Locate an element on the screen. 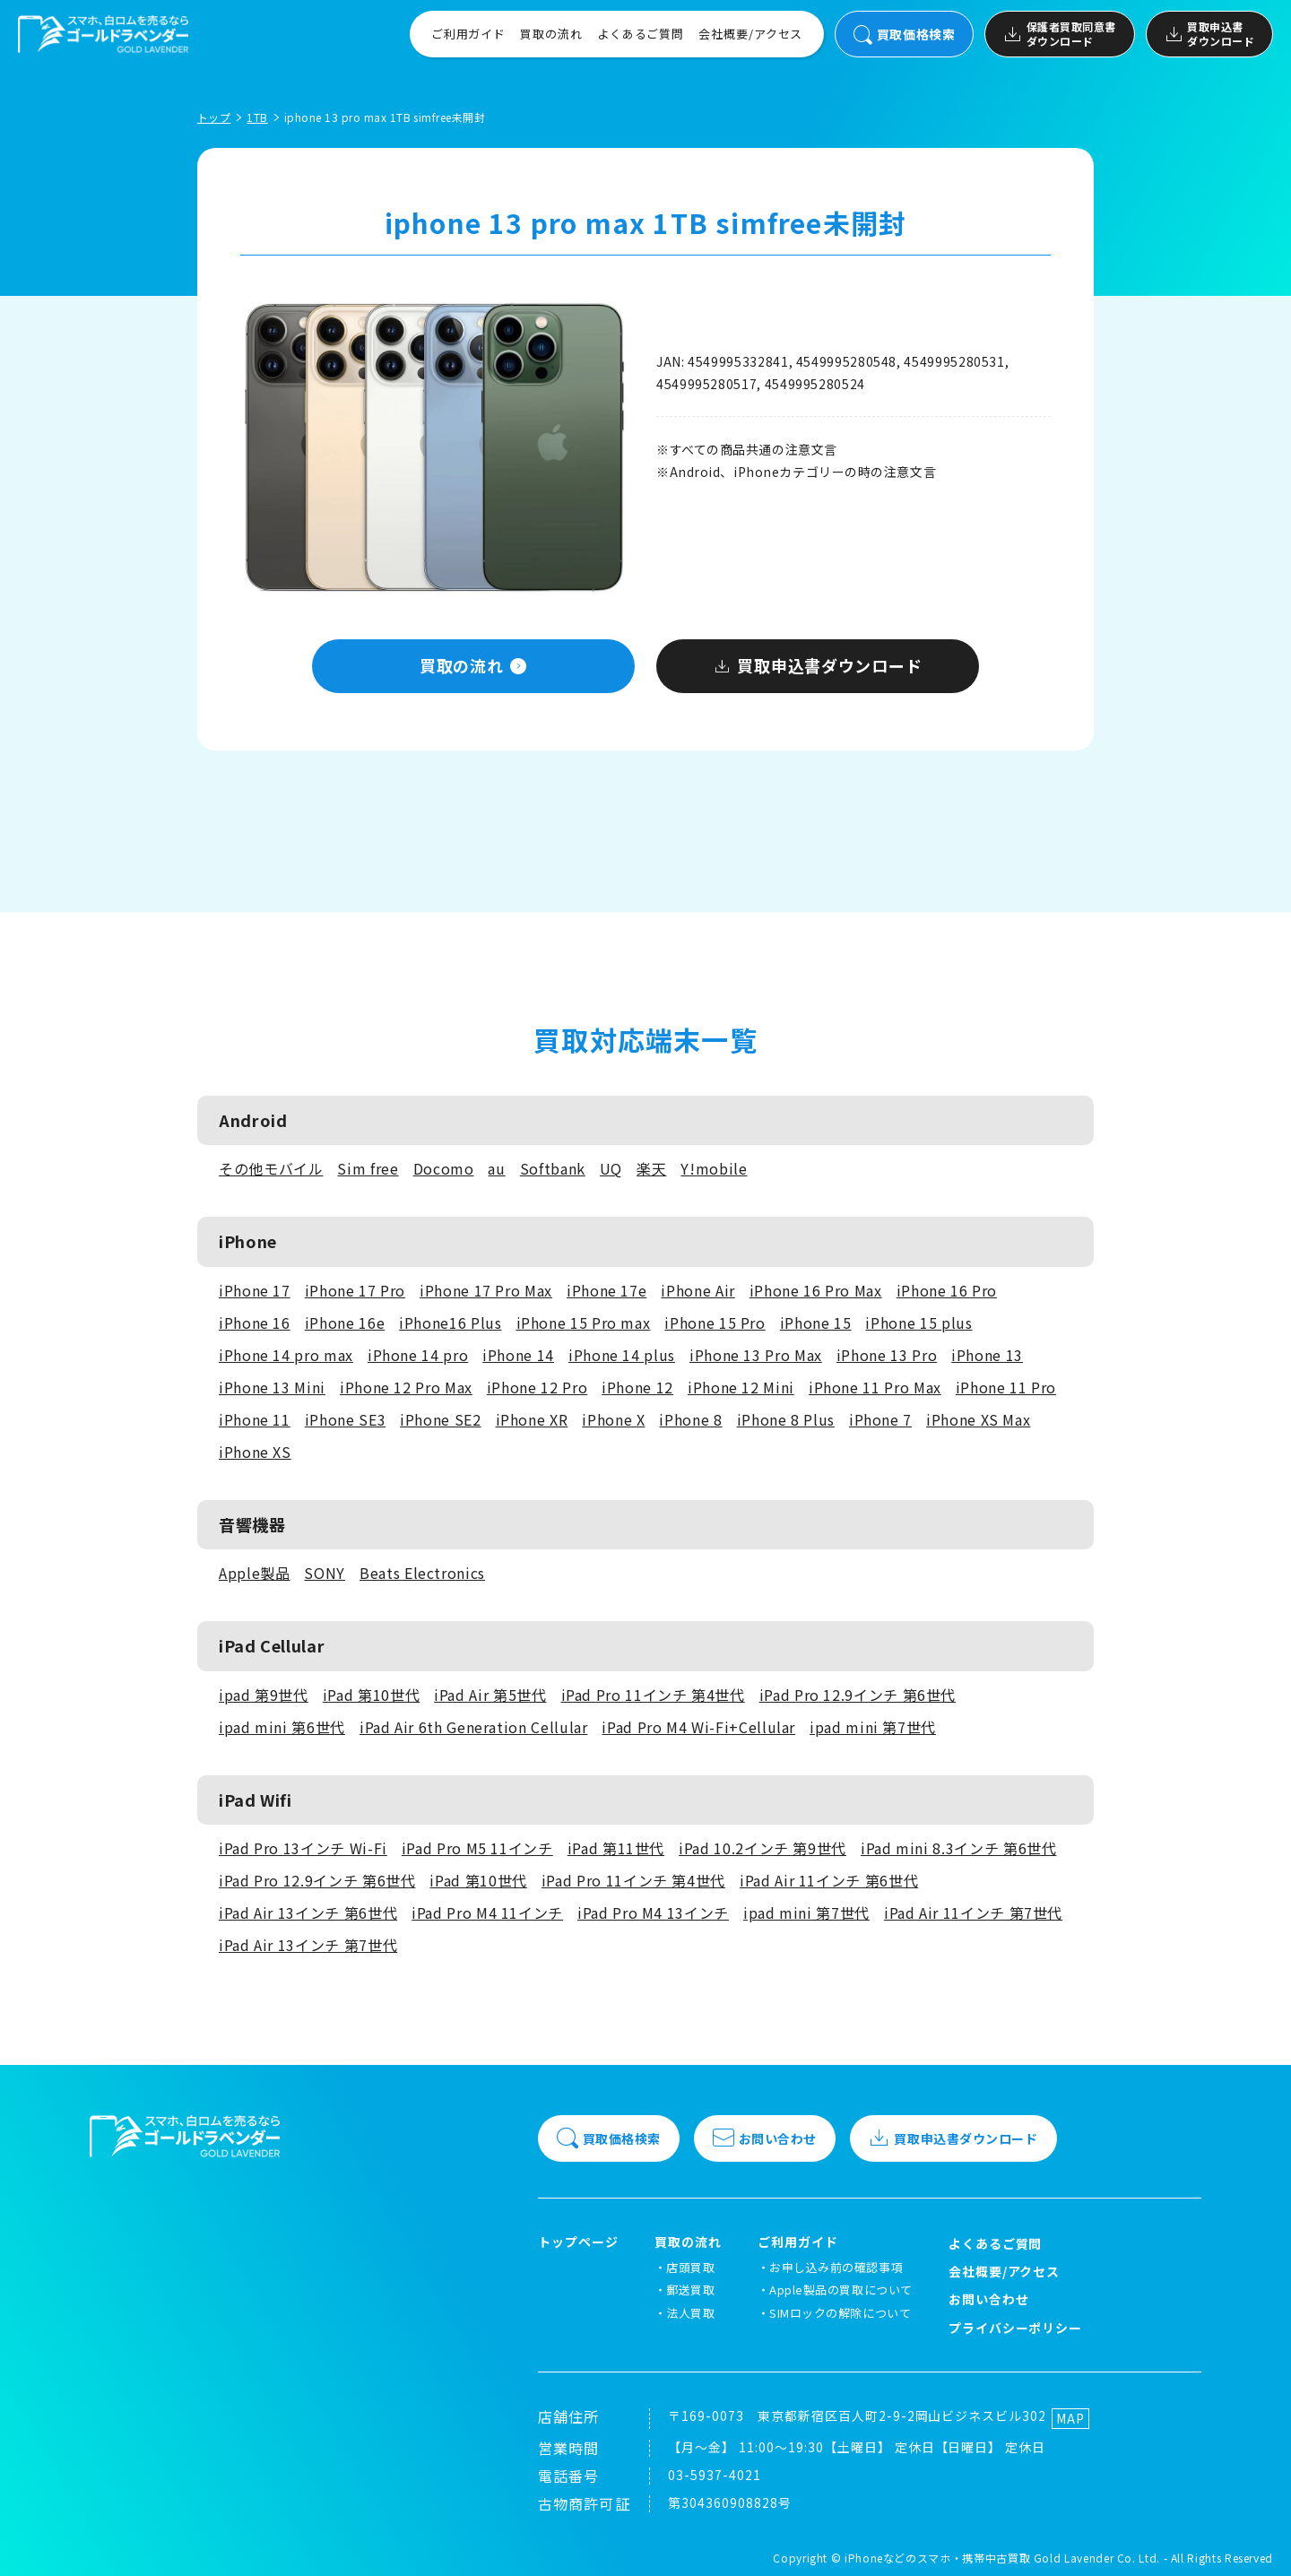 Image resolution: width=1291 pixels, height=2576 pixels. iPad Pro 12.9インチ 第6世代 is located at coordinates (857, 1694).